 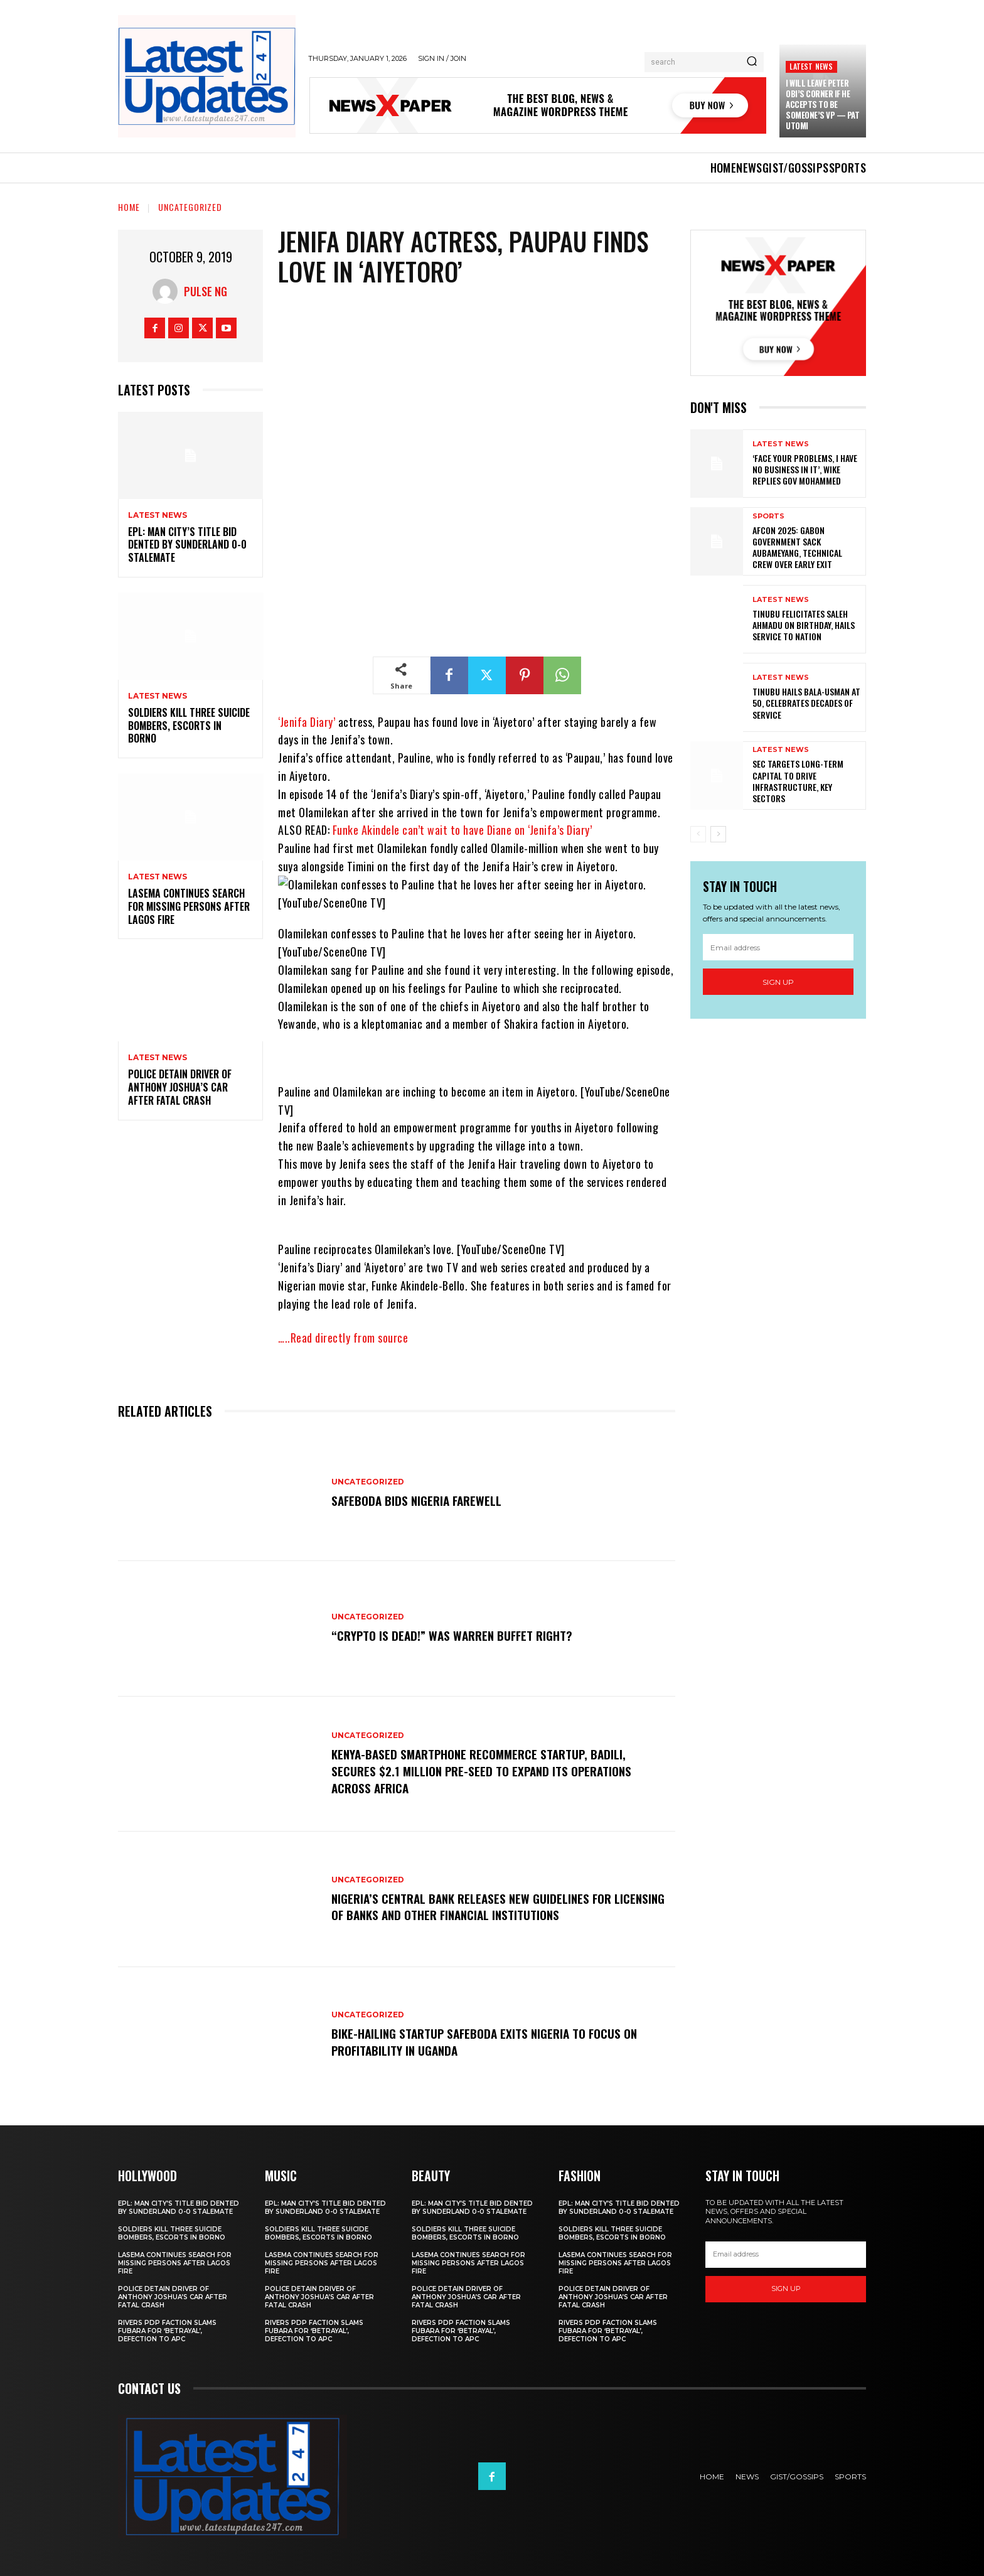 What do you see at coordinates (797, 781) in the screenshot?
I see `SEC targets long-term capital to drive infrastructure, key sectors` at bounding box center [797, 781].